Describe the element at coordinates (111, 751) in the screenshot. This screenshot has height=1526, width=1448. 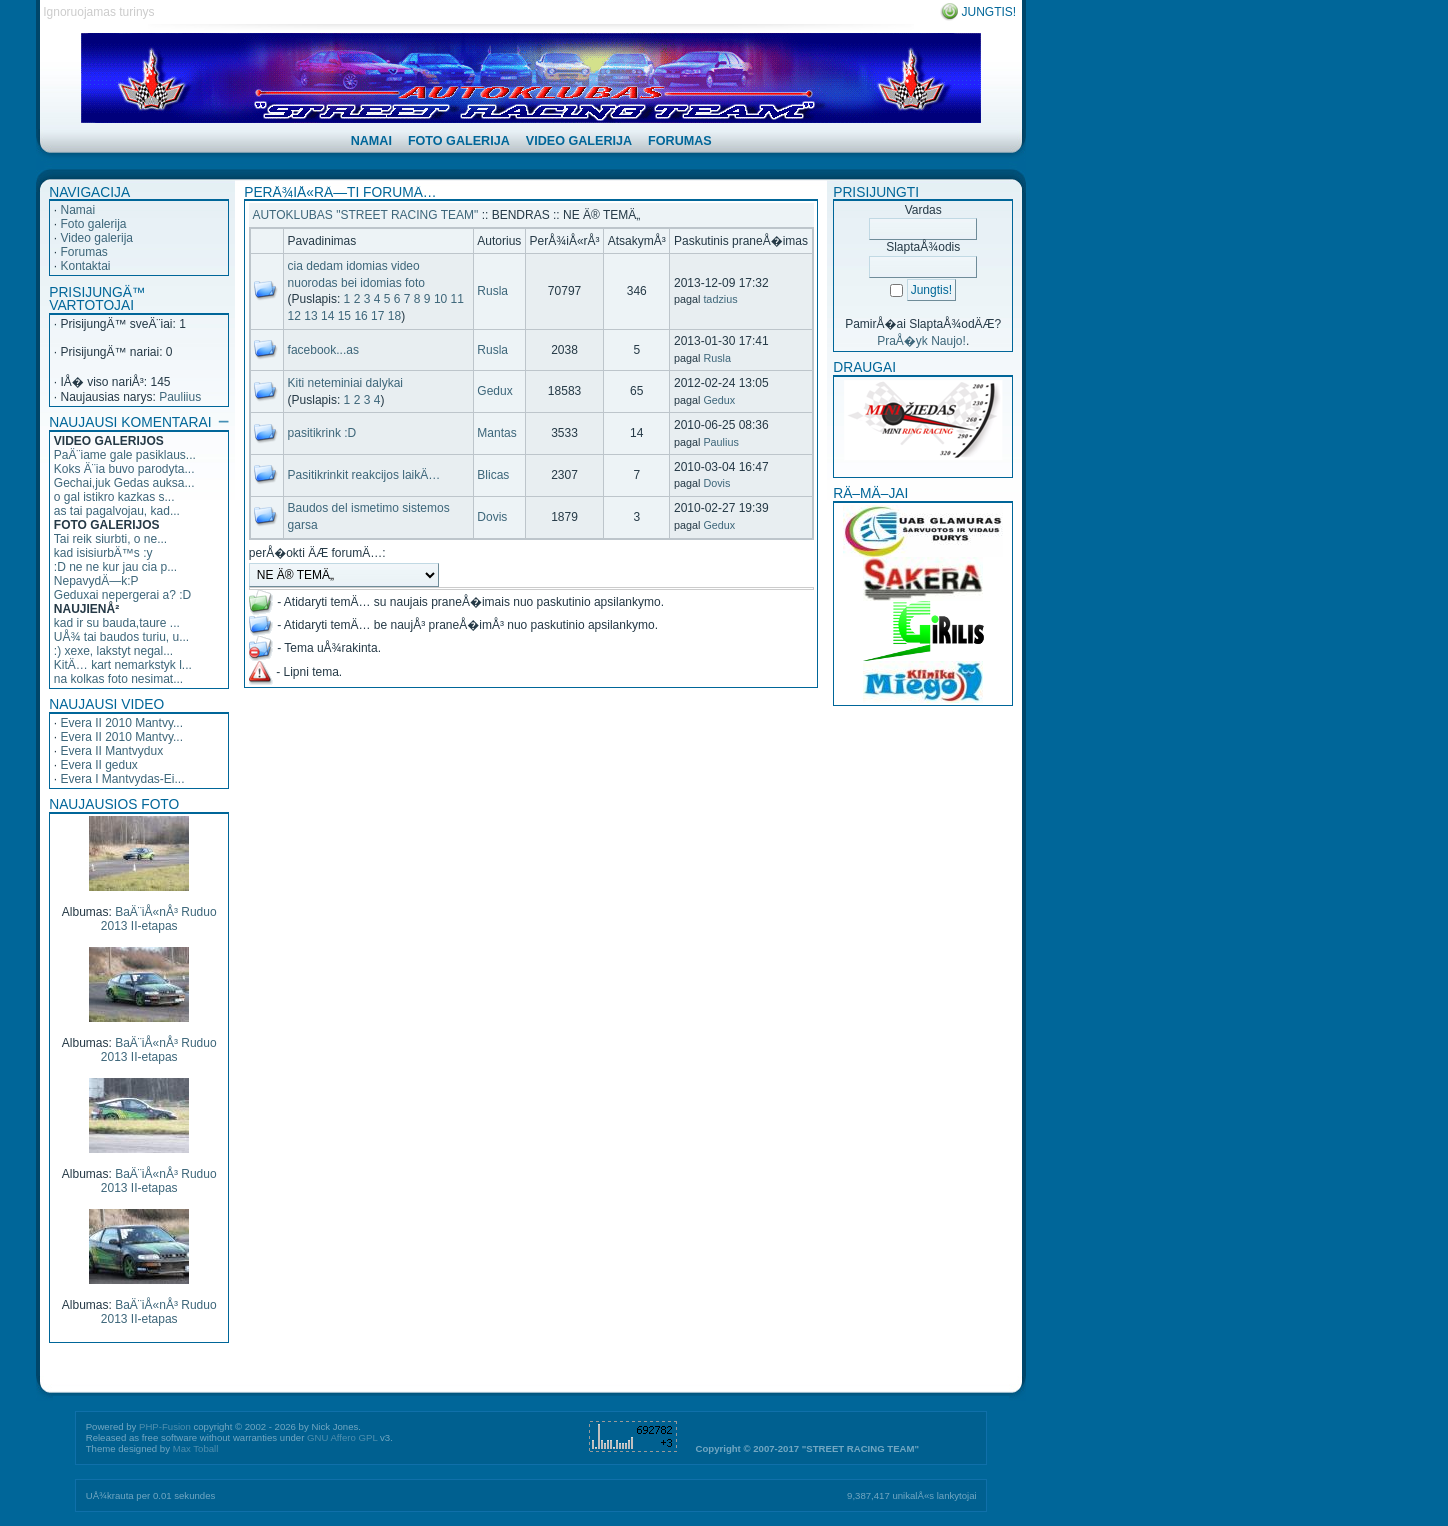
I see `Evera II Mantvydux` at that location.